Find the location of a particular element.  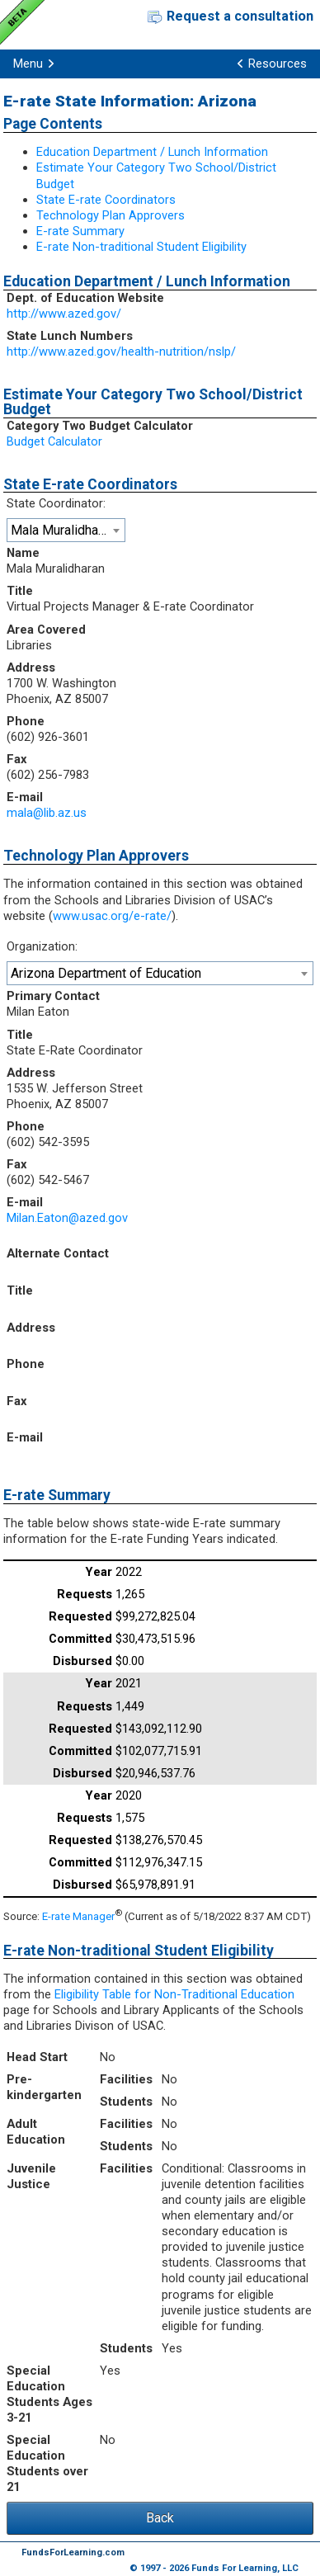

Education Department / Lunch Information is located at coordinates (152, 151).